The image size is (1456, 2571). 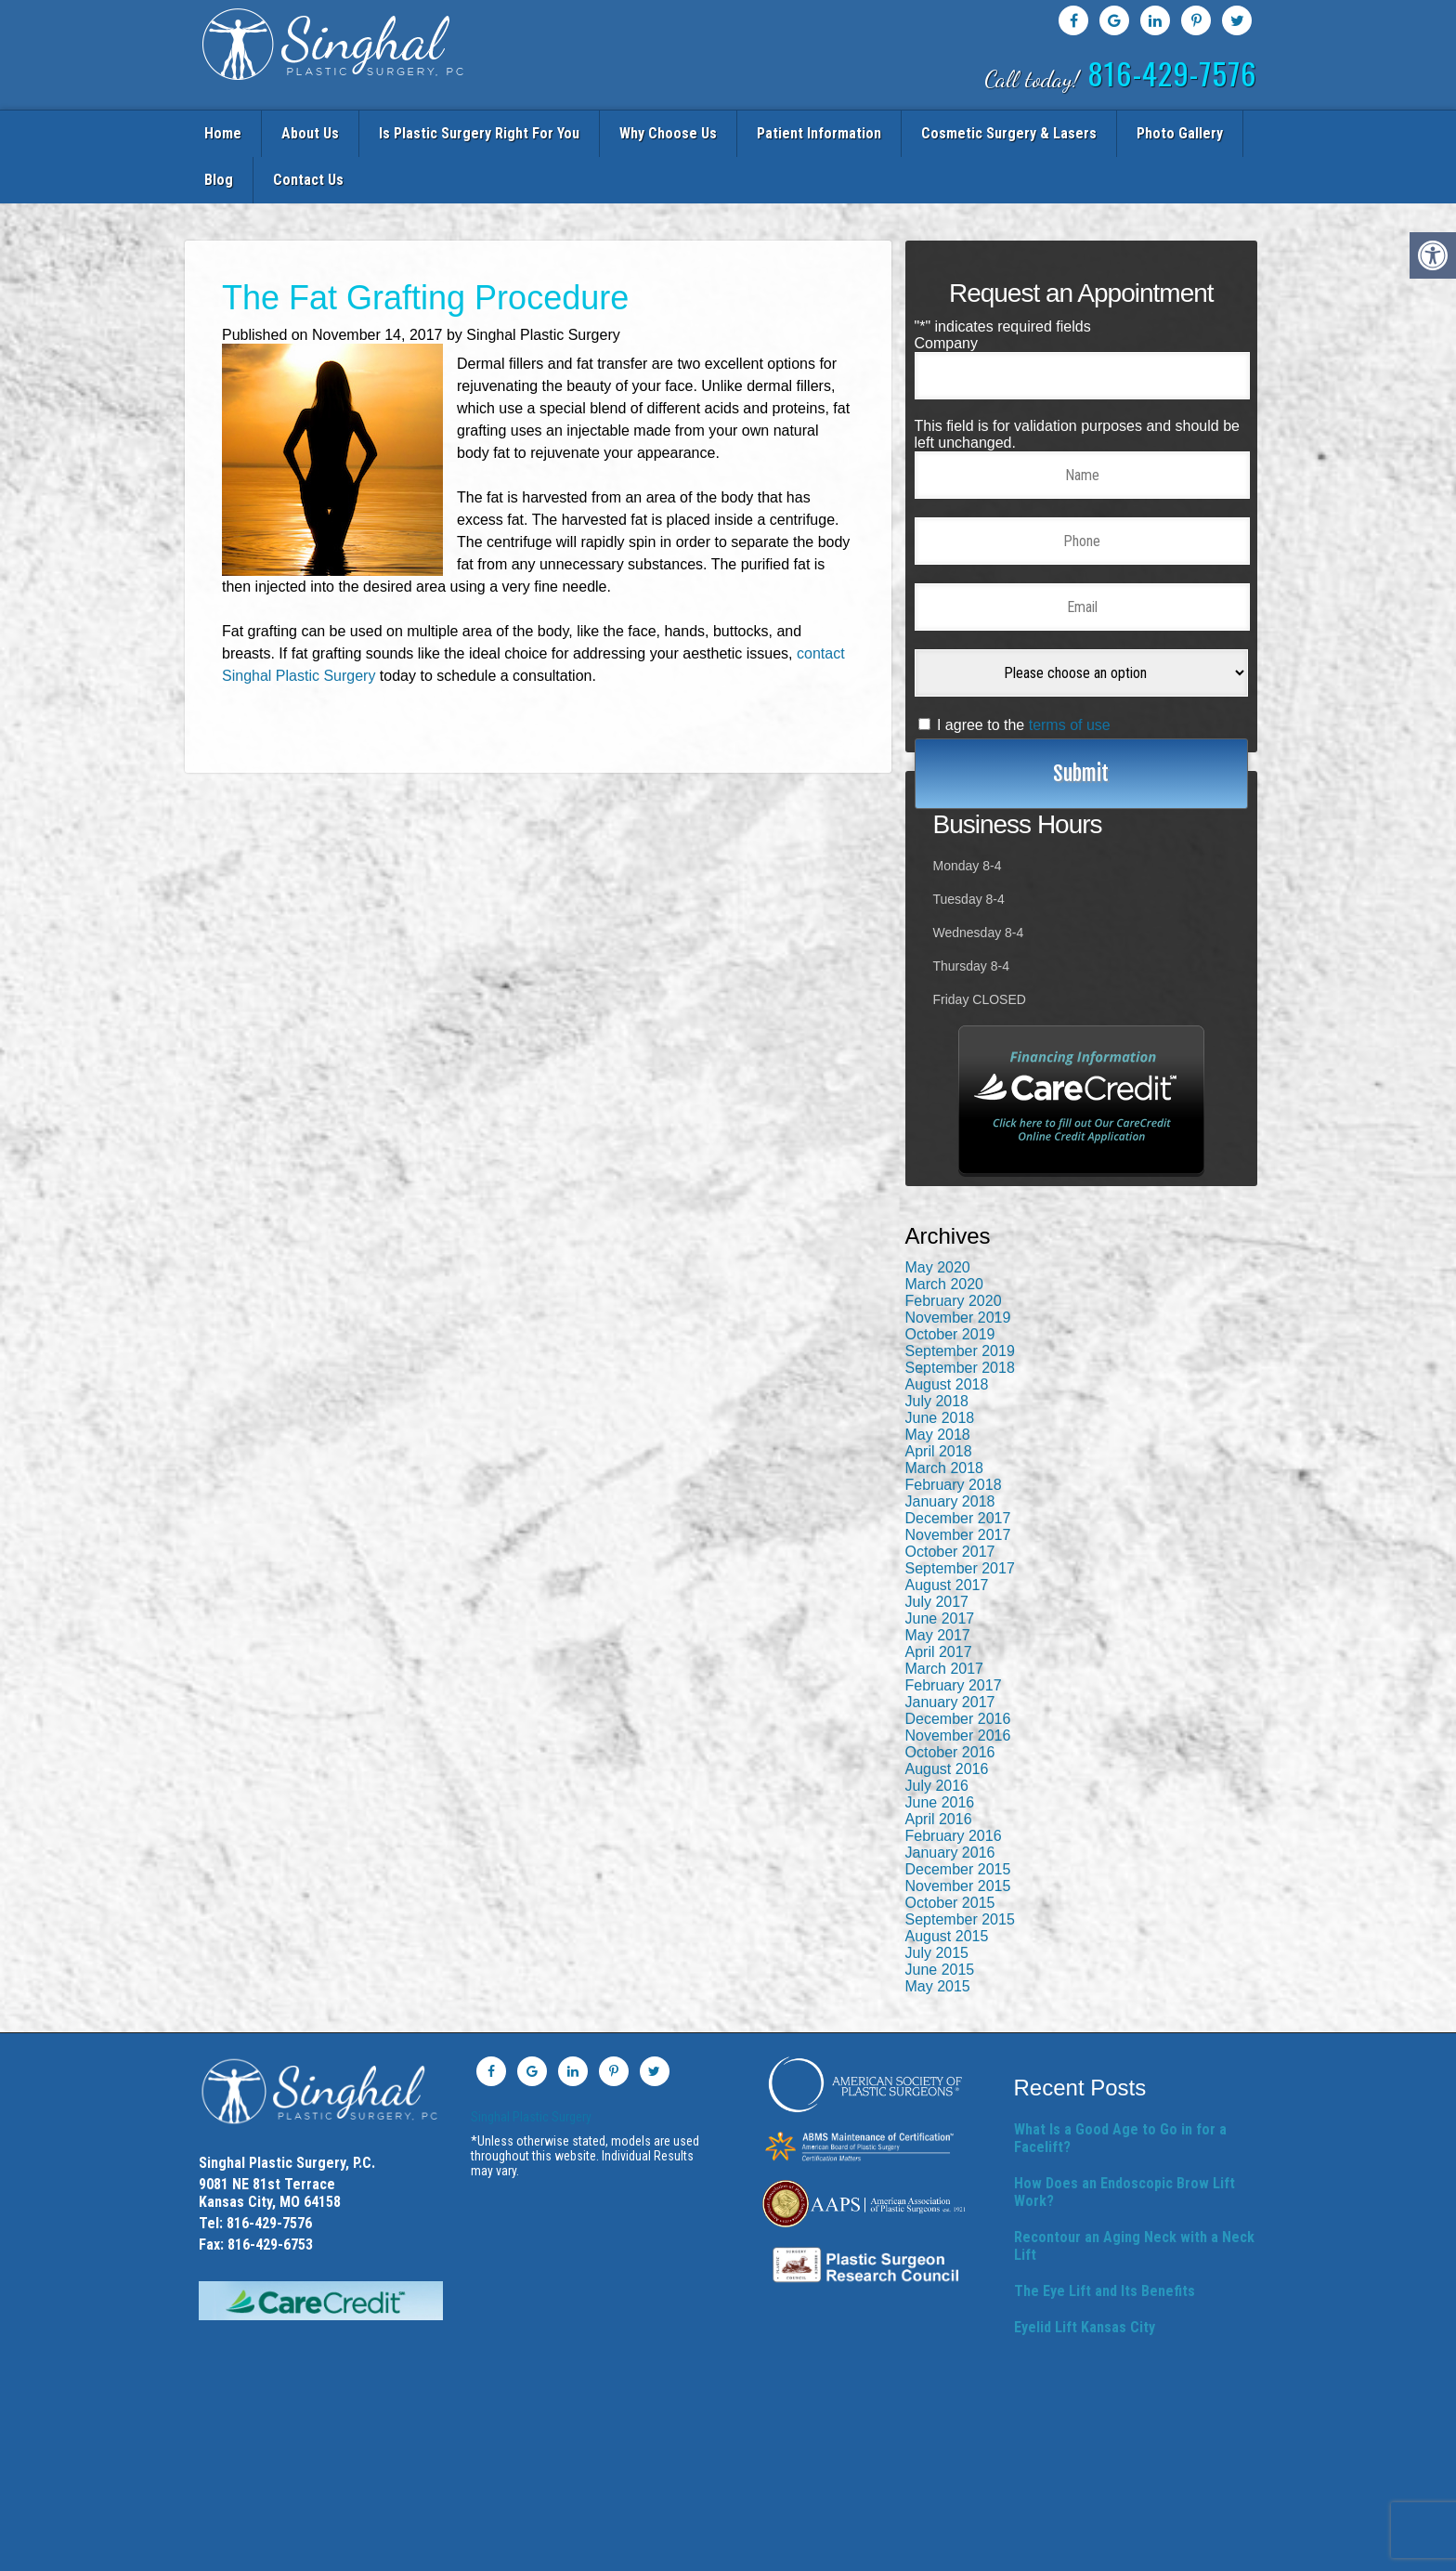 I want to click on March 2017, so click(x=944, y=1617).